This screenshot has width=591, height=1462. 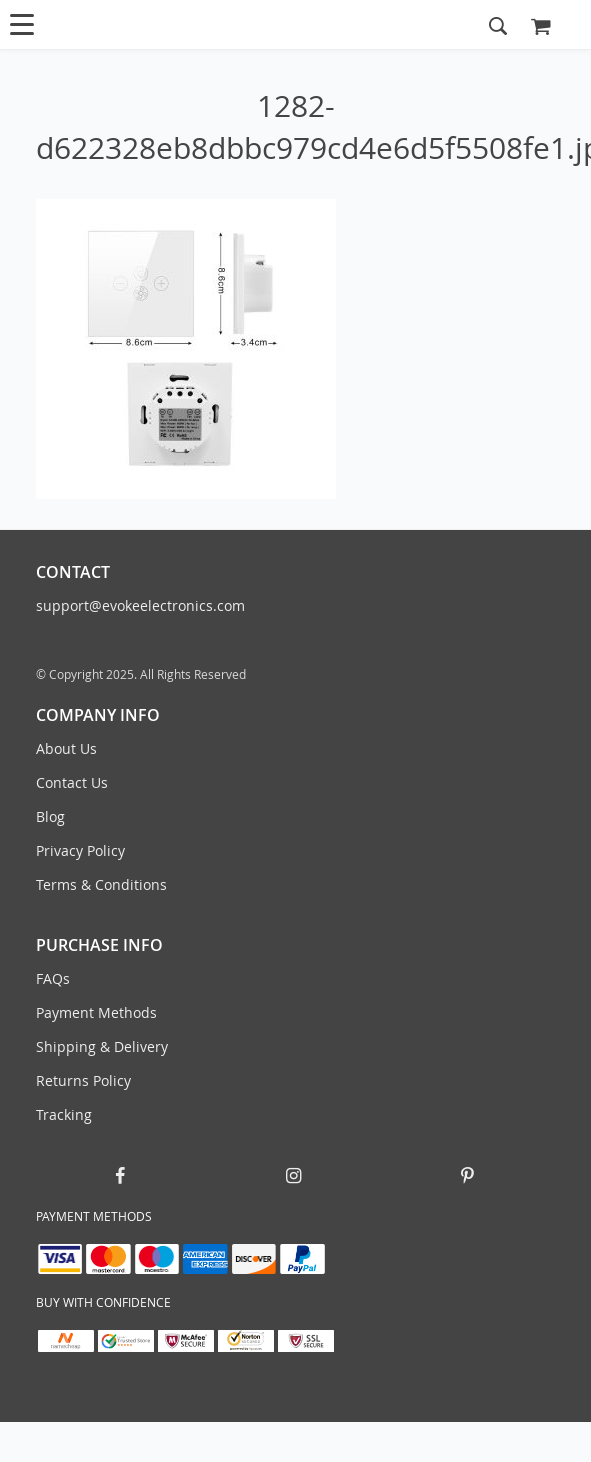 I want to click on Returns Policy, so click(x=83, y=1080).